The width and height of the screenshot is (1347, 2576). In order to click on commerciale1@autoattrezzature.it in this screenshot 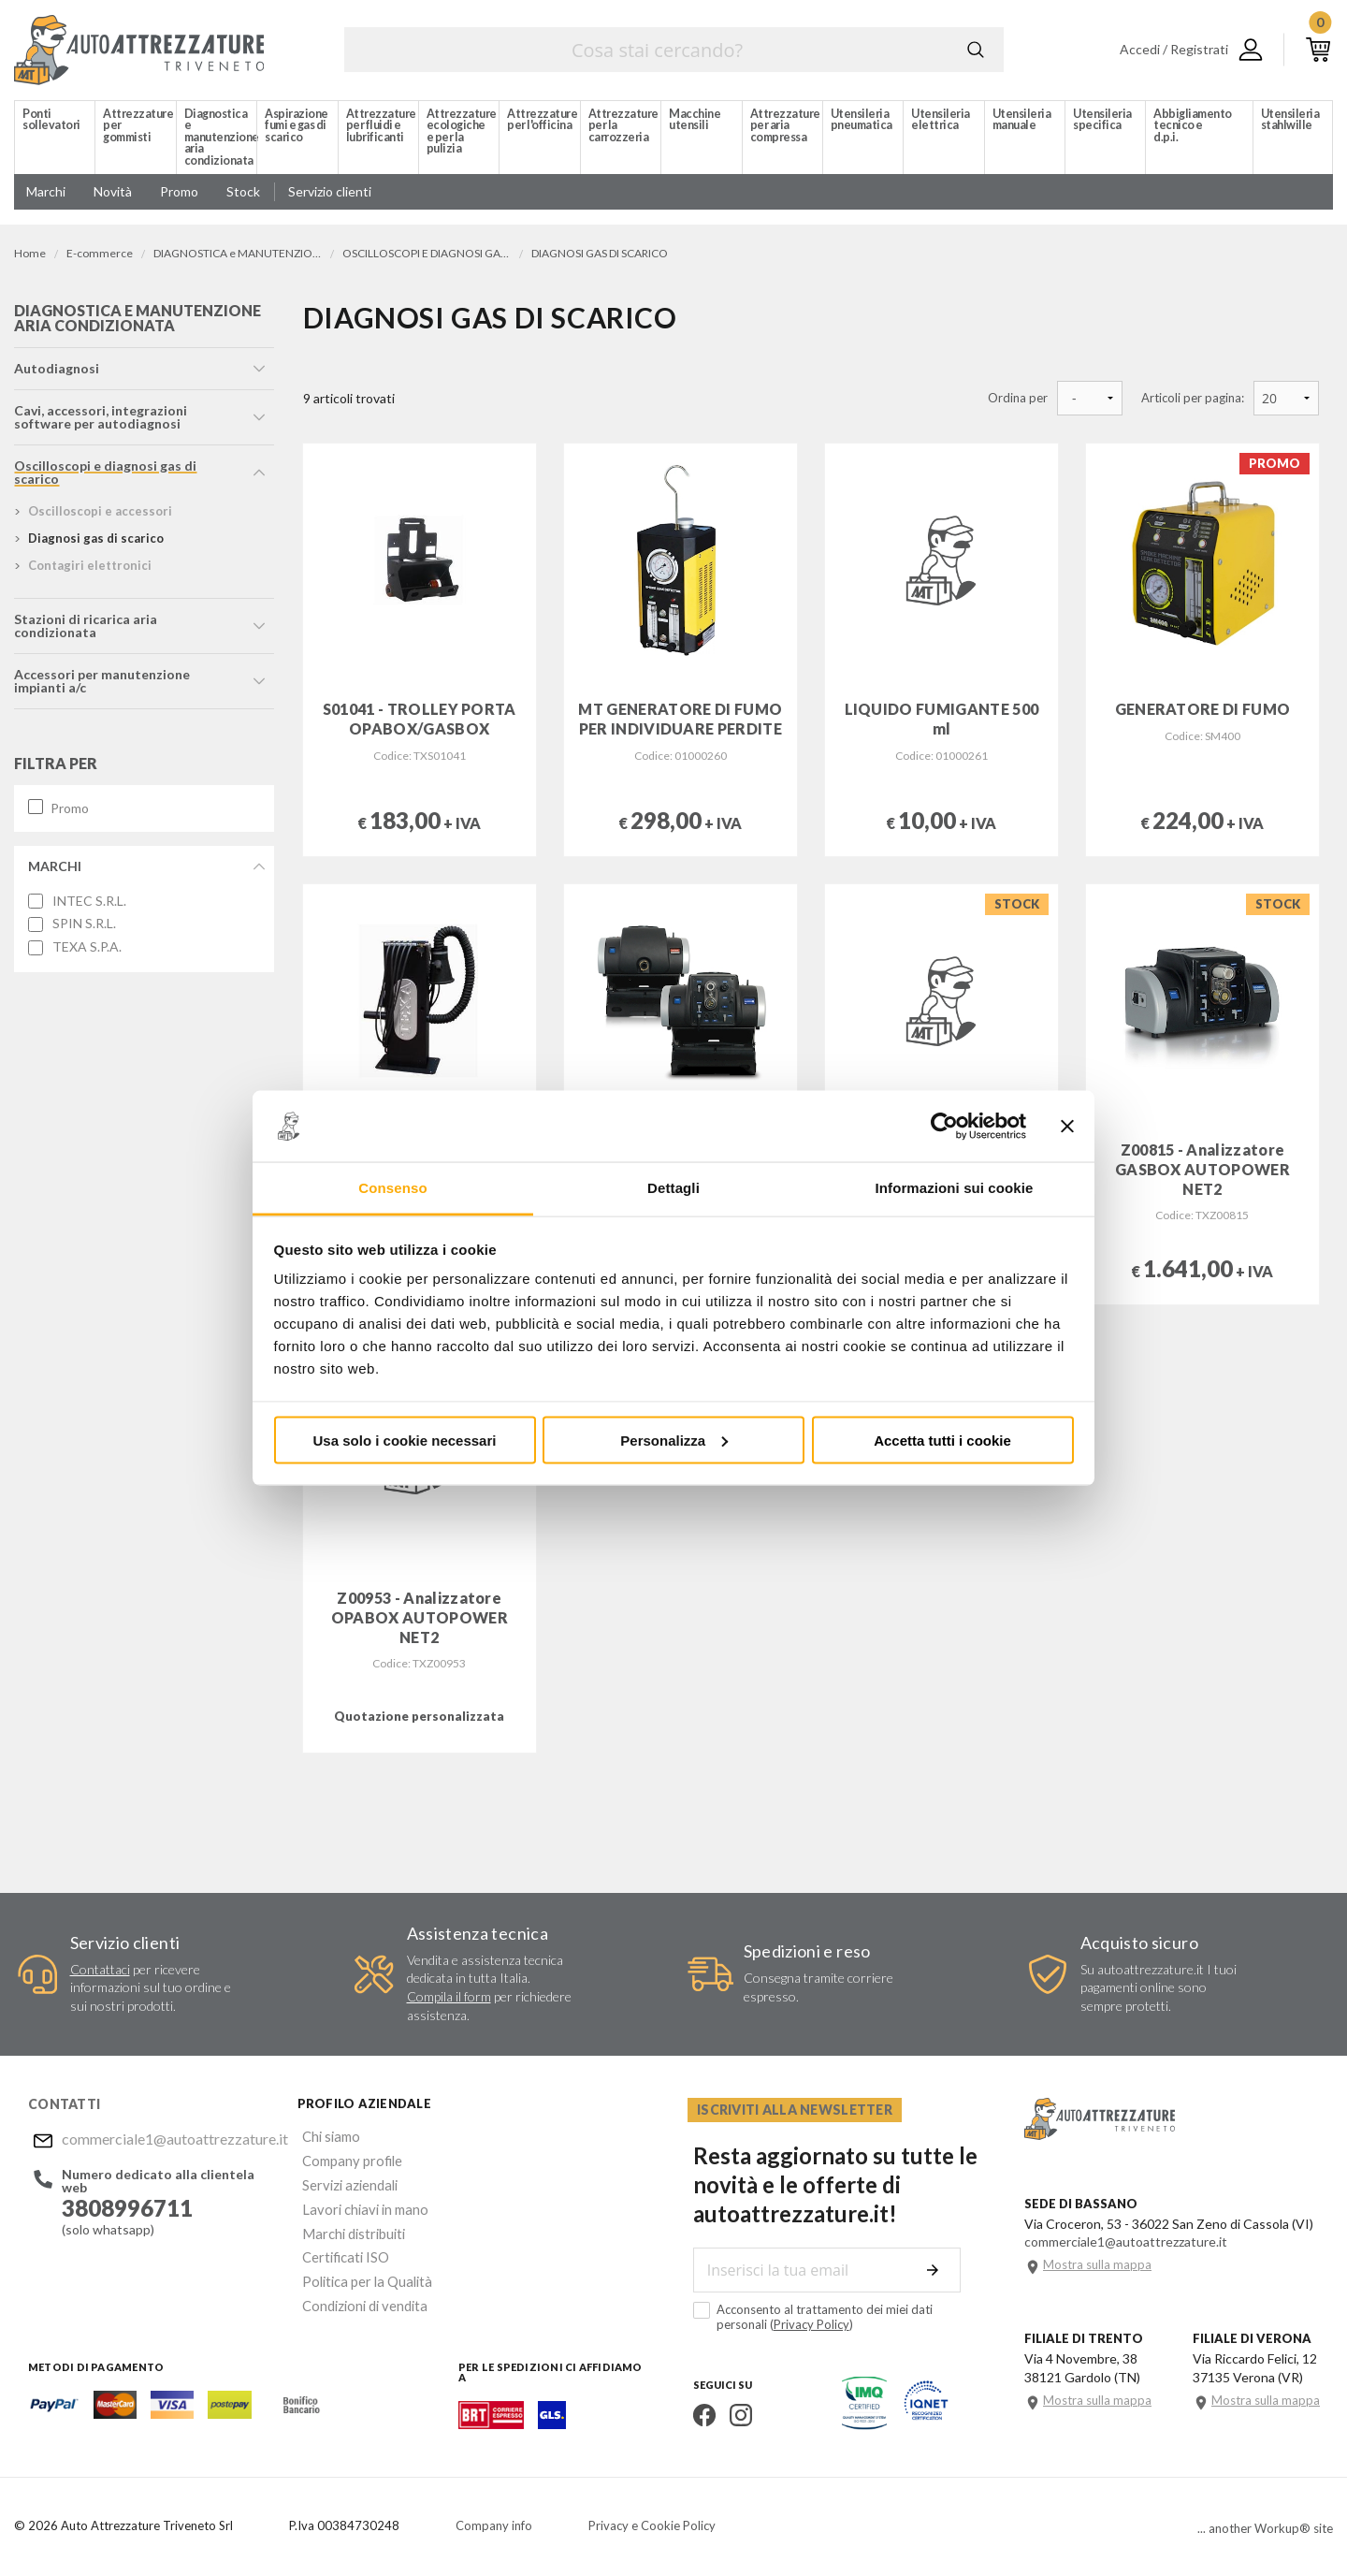, I will do `click(162, 2138)`.